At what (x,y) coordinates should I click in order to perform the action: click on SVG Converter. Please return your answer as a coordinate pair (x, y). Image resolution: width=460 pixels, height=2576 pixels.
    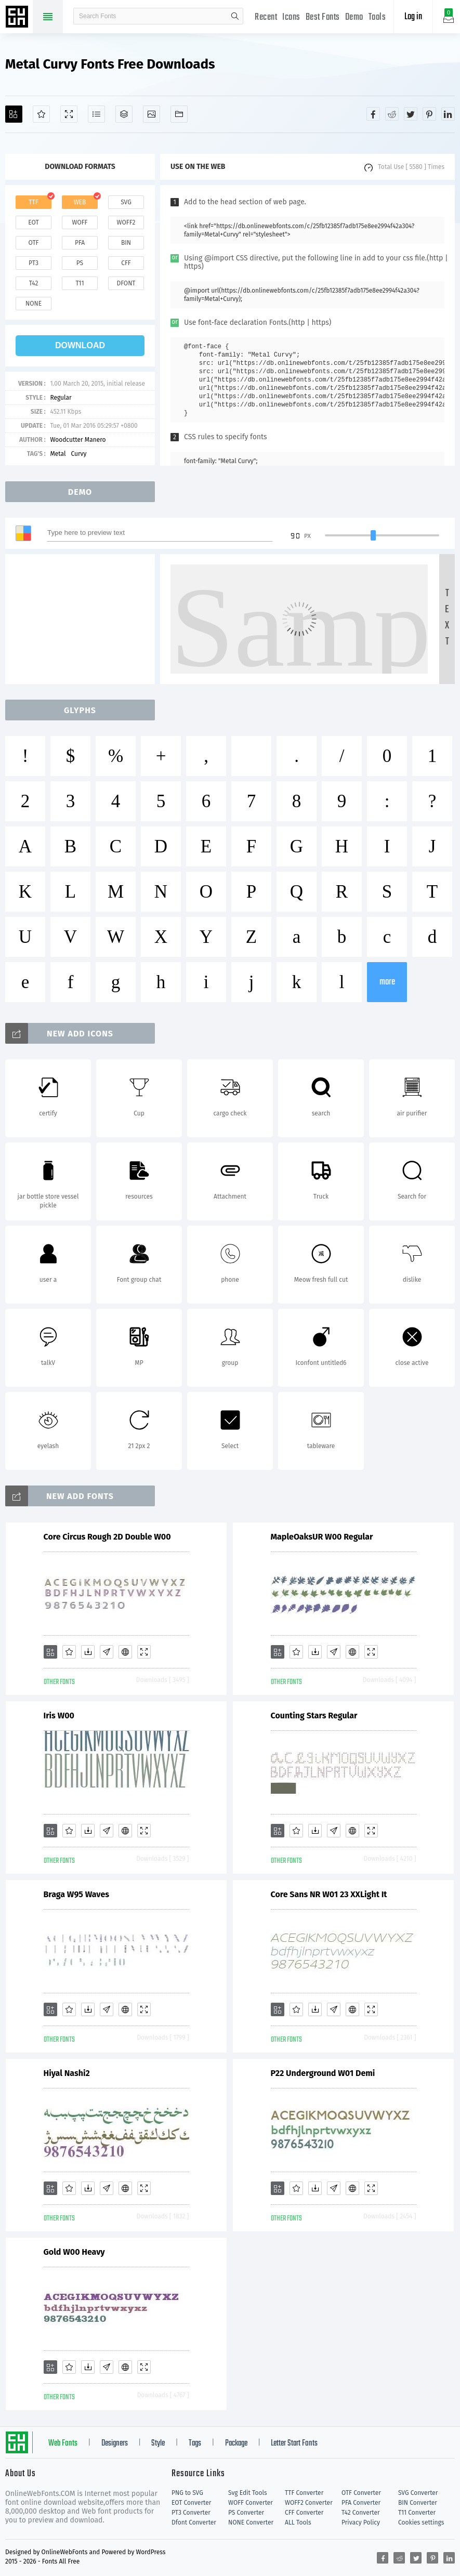
    Looking at the image, I should click on (418, 2492).